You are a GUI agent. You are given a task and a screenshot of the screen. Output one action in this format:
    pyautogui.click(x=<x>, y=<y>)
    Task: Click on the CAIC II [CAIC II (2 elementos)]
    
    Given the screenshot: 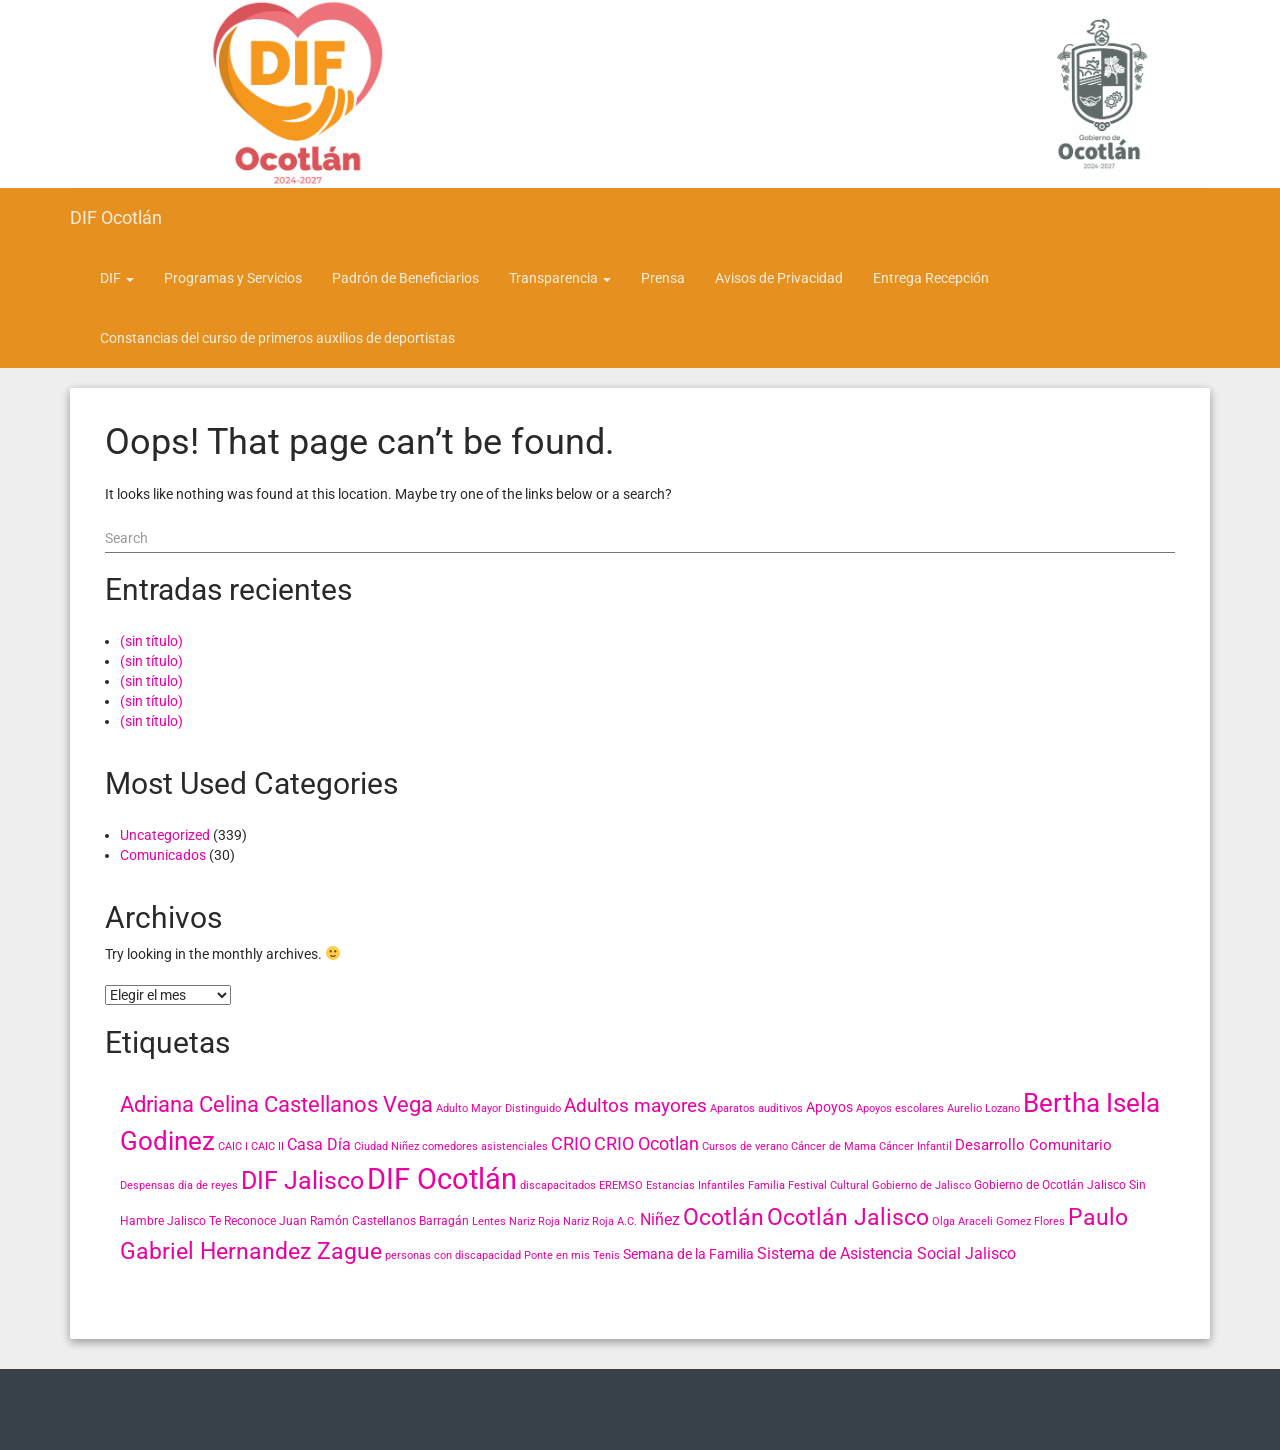 What is the action you would take?
    pyautogui.click(x=267, y=1146)
    